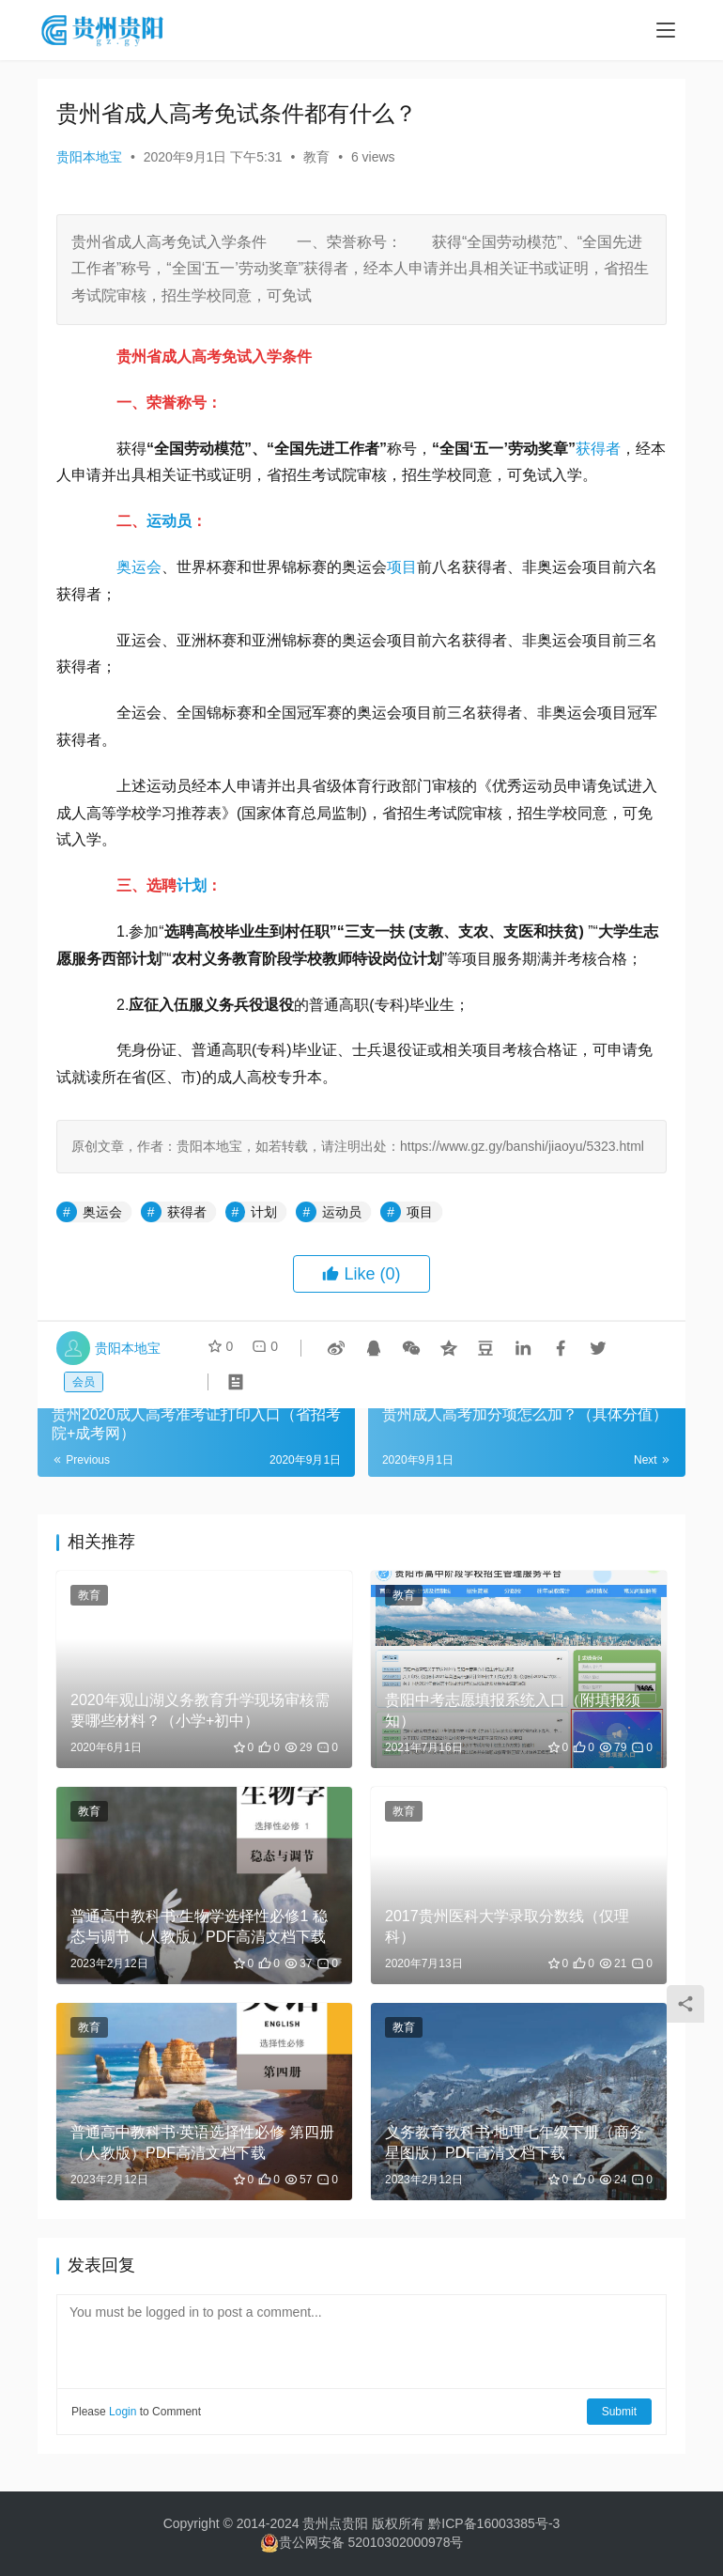 Image resolution: width=723 pixels, height=2576 pixels. Describe the element at coordinates (89, 156) in the screenshot. I see `贵阳本地宝` at that location.